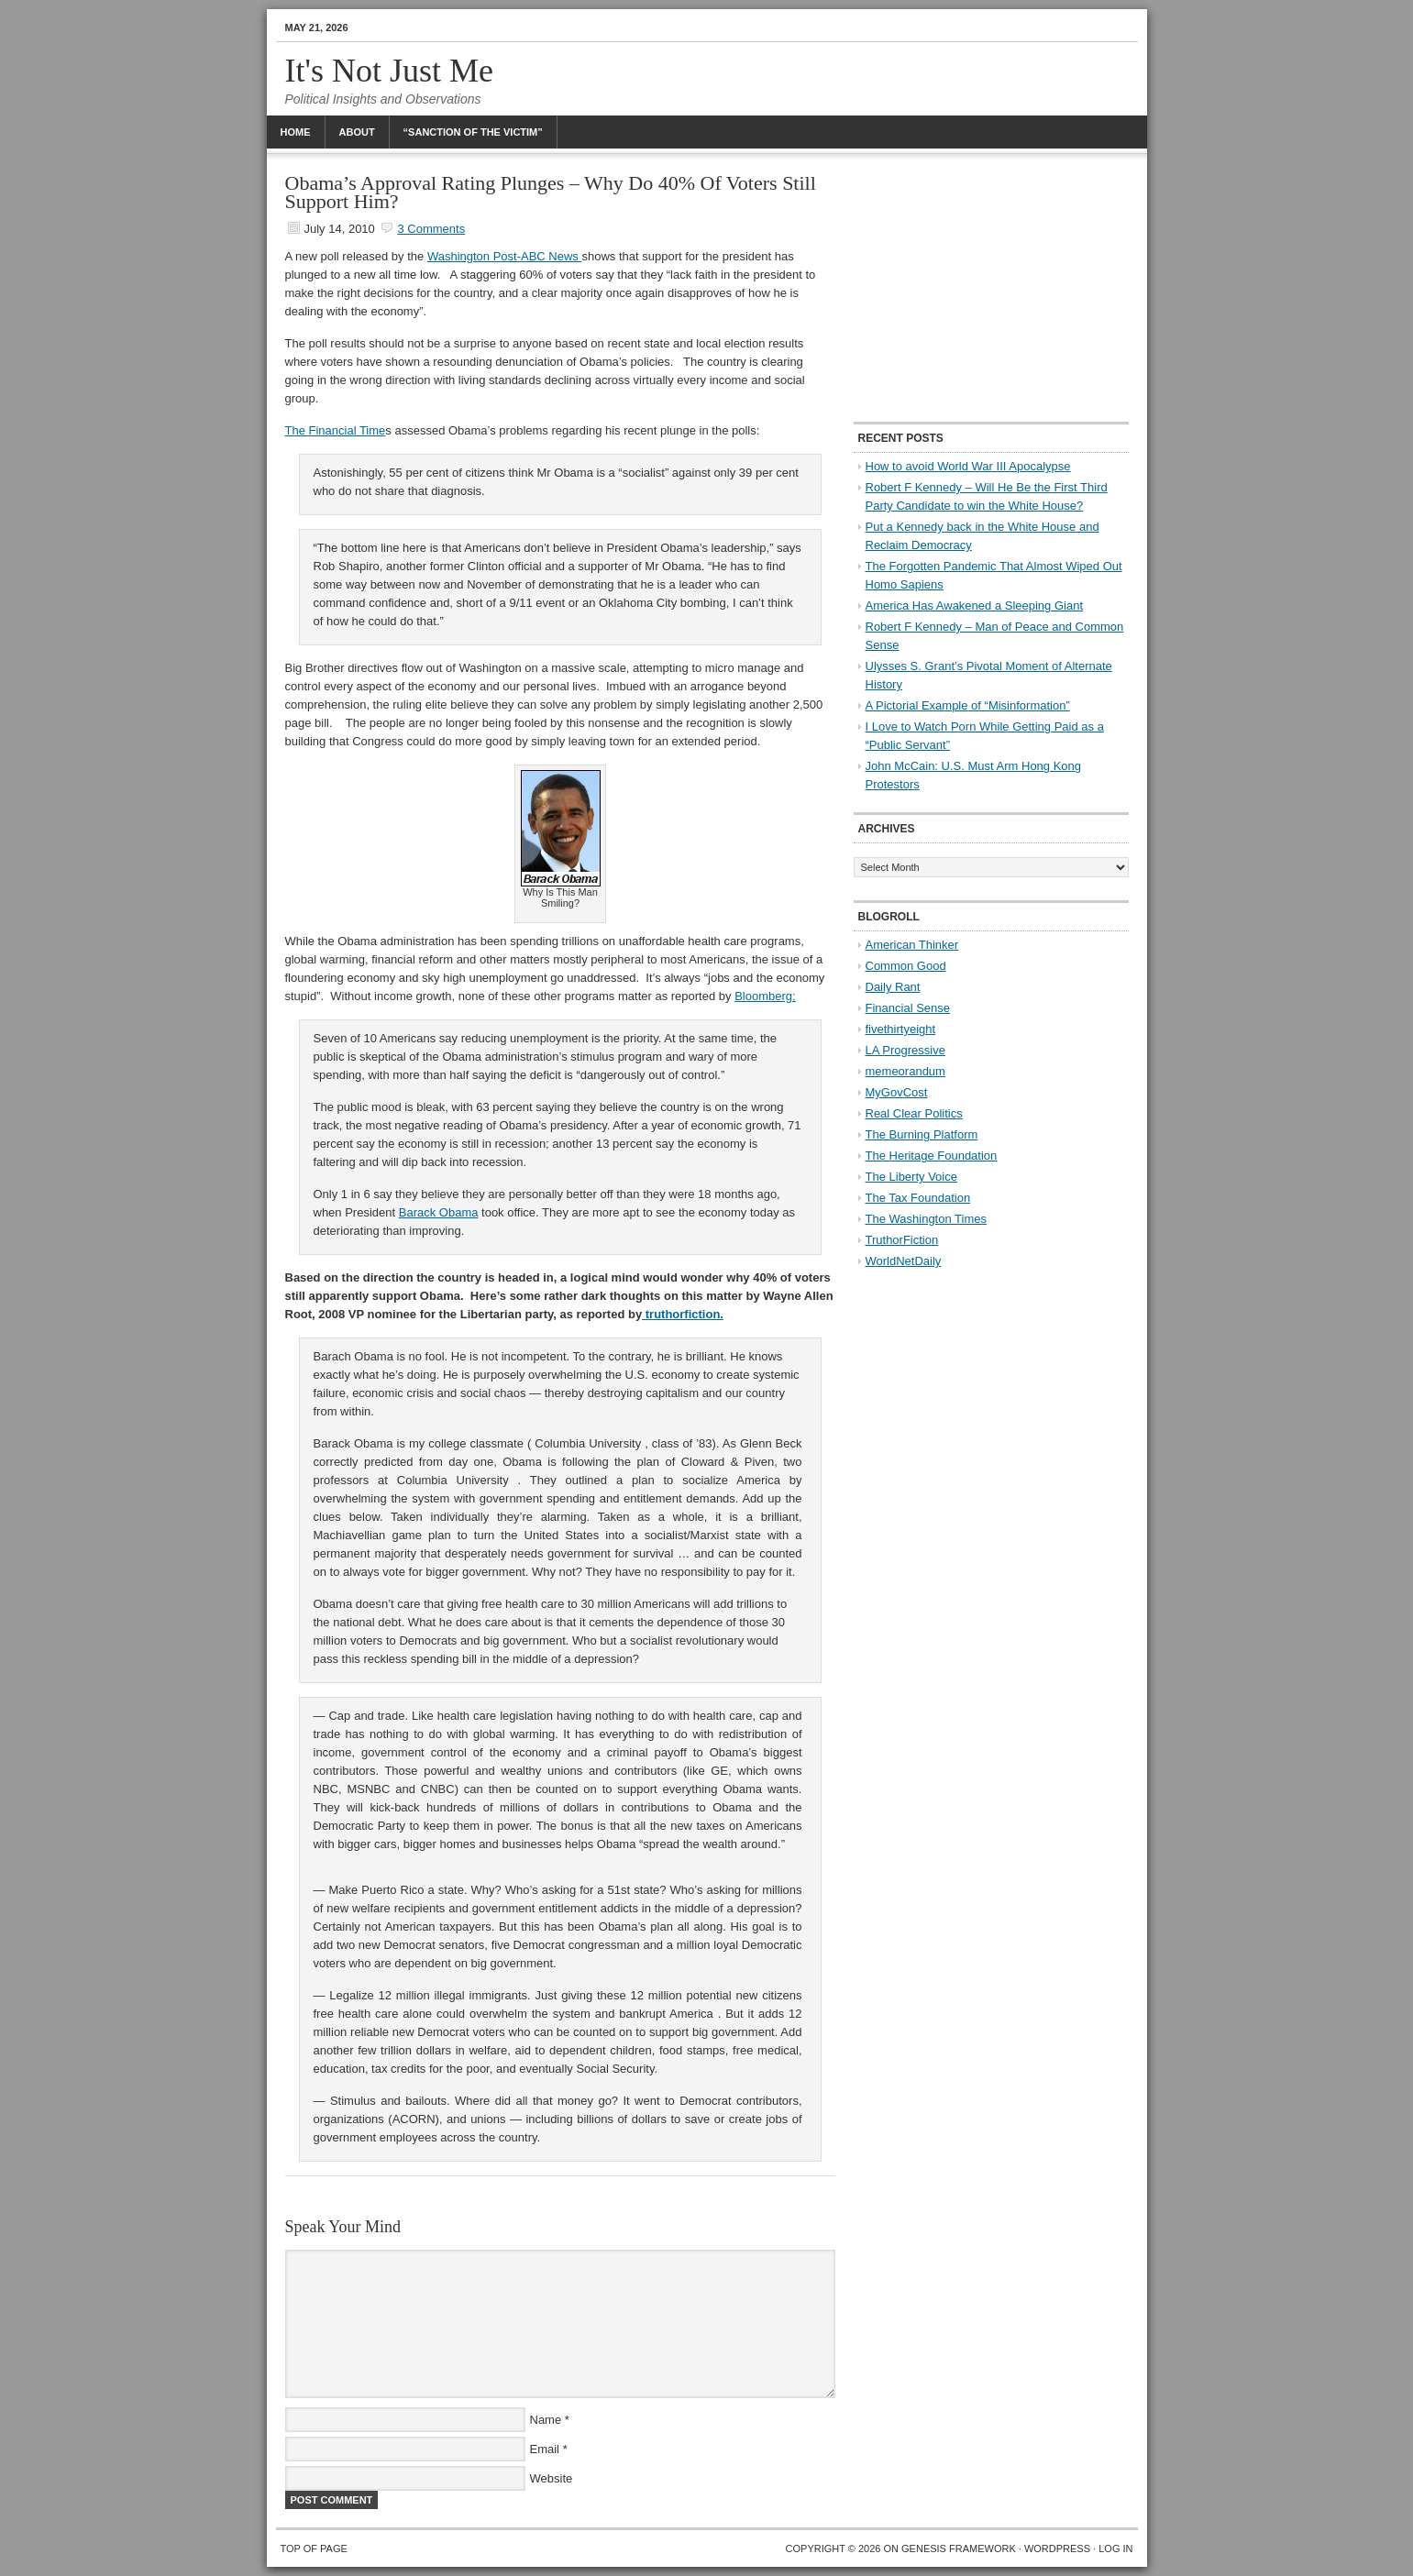  Describe the element at coordinates (904, 1261) in the screenshot. I see `WorldNetDaily` at that location.